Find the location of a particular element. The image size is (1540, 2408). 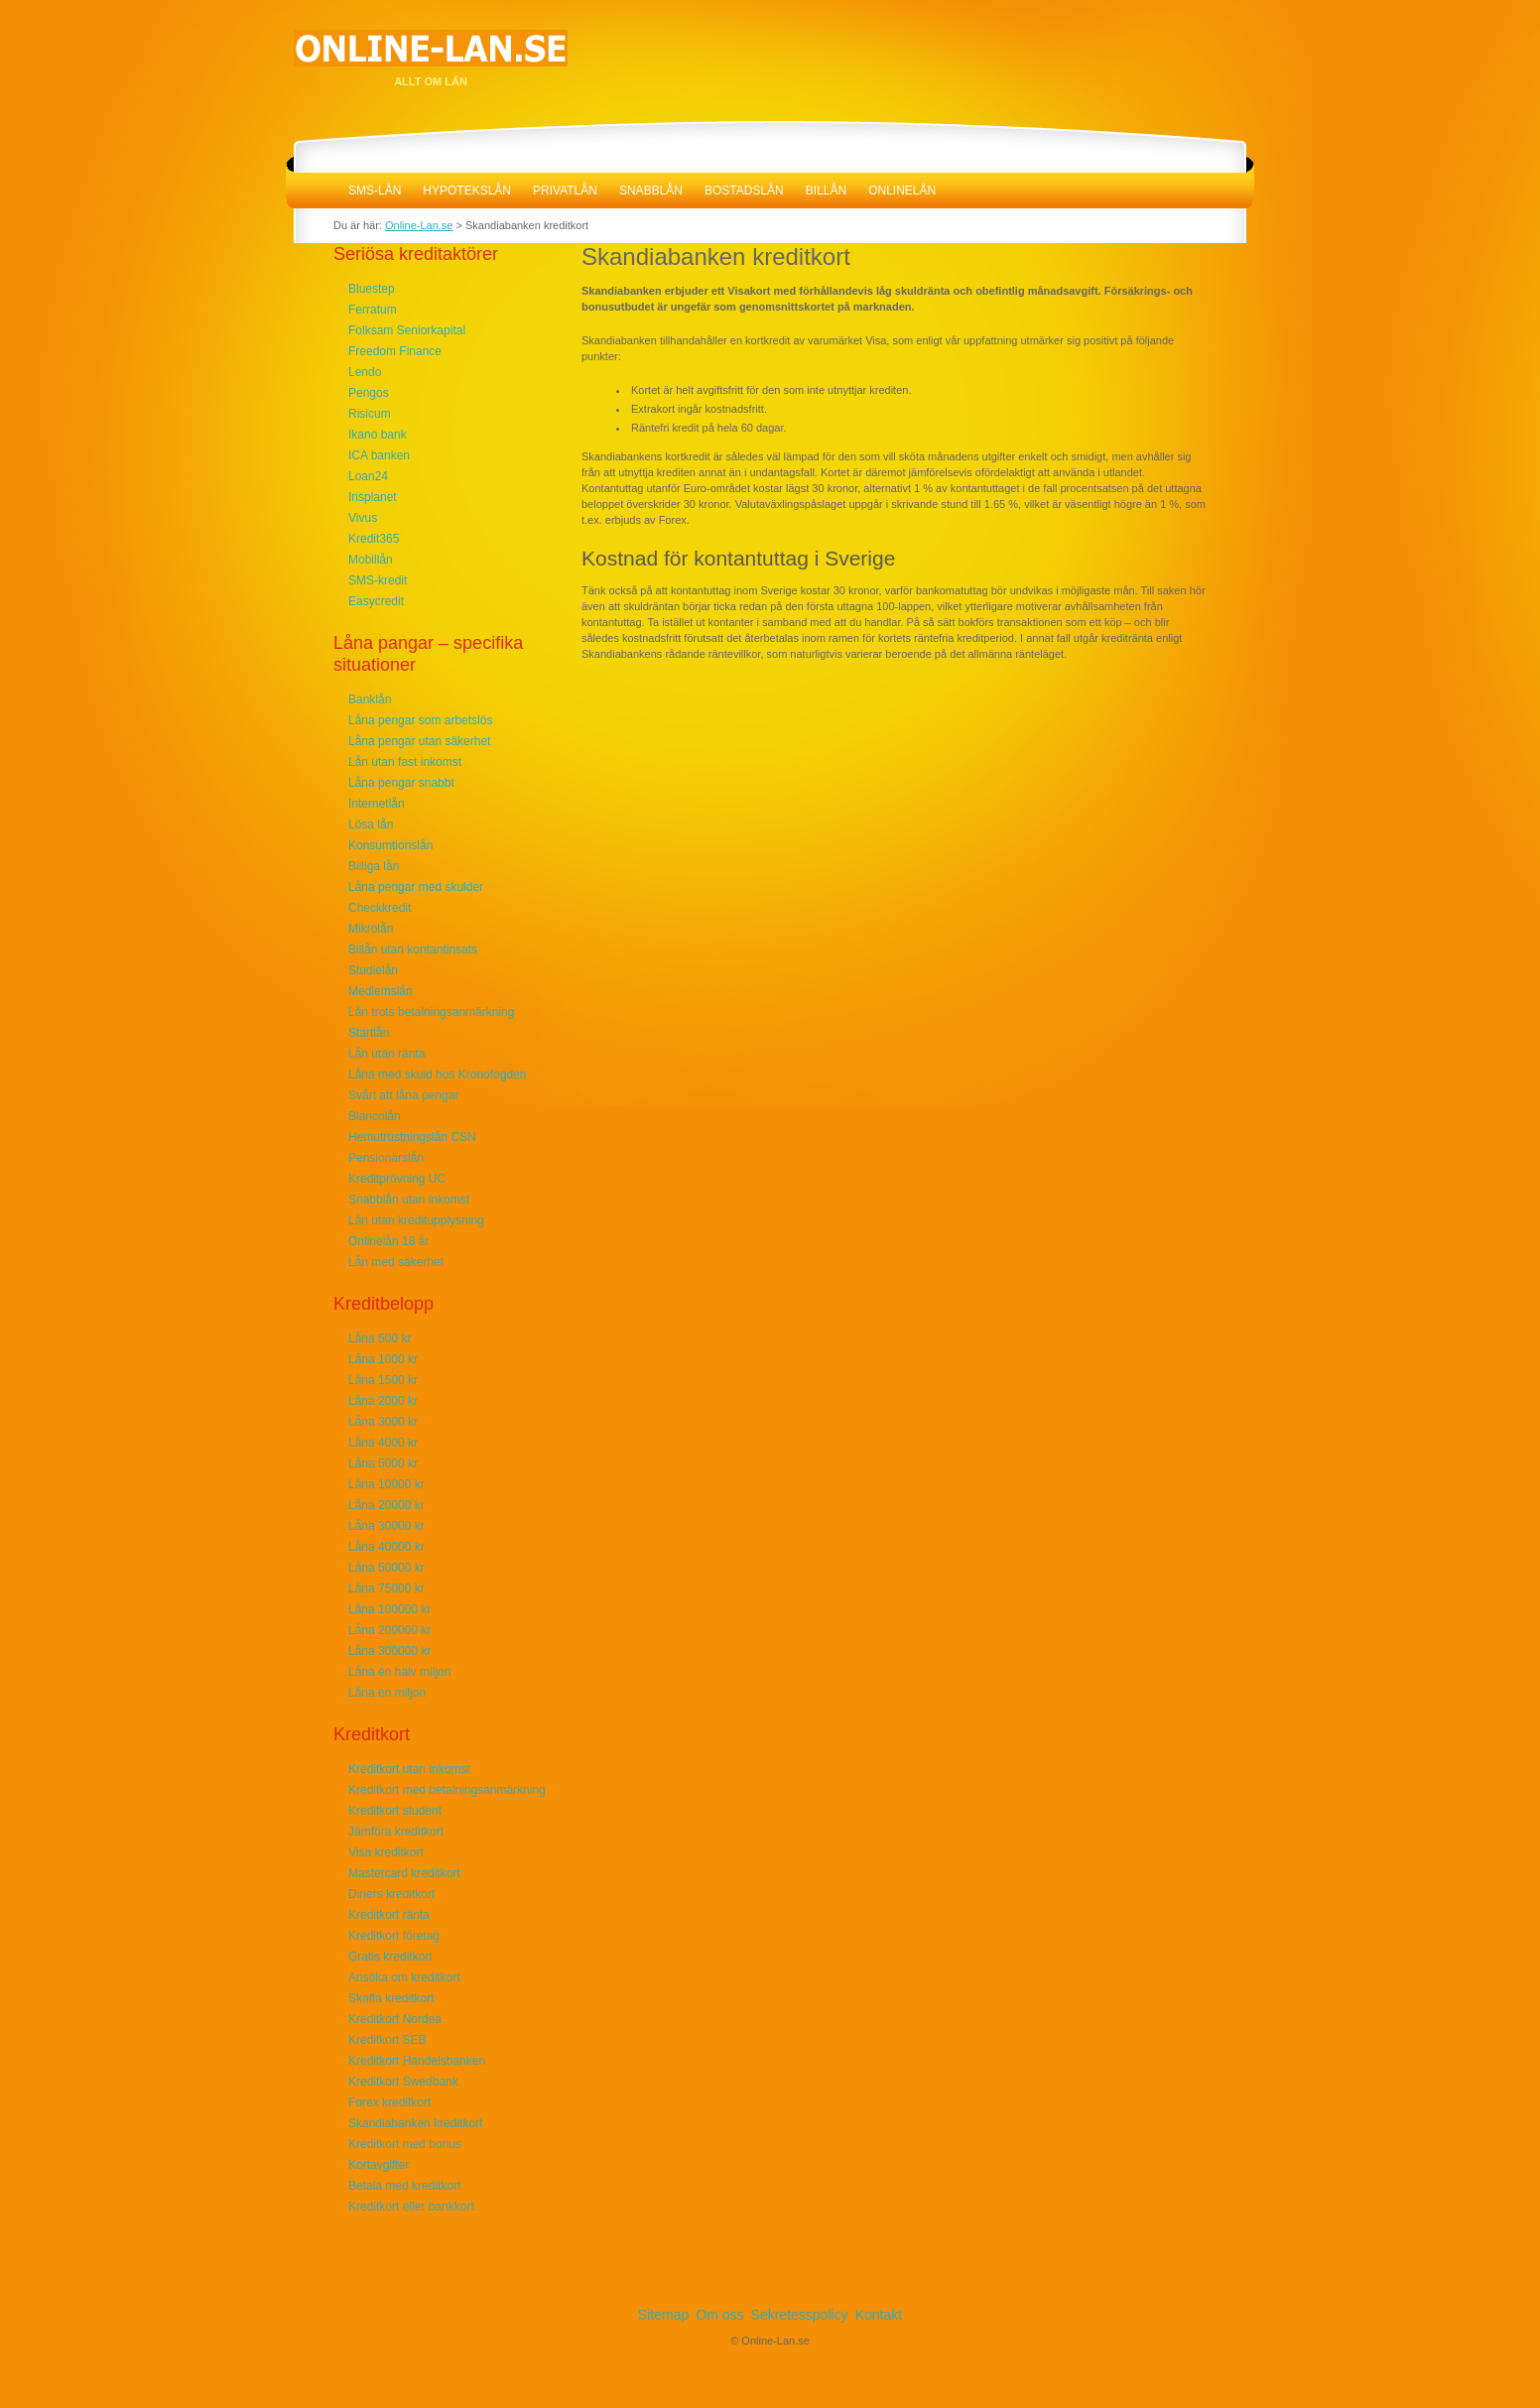

Gratis kreditkort is located at coordinates (390, 1957).